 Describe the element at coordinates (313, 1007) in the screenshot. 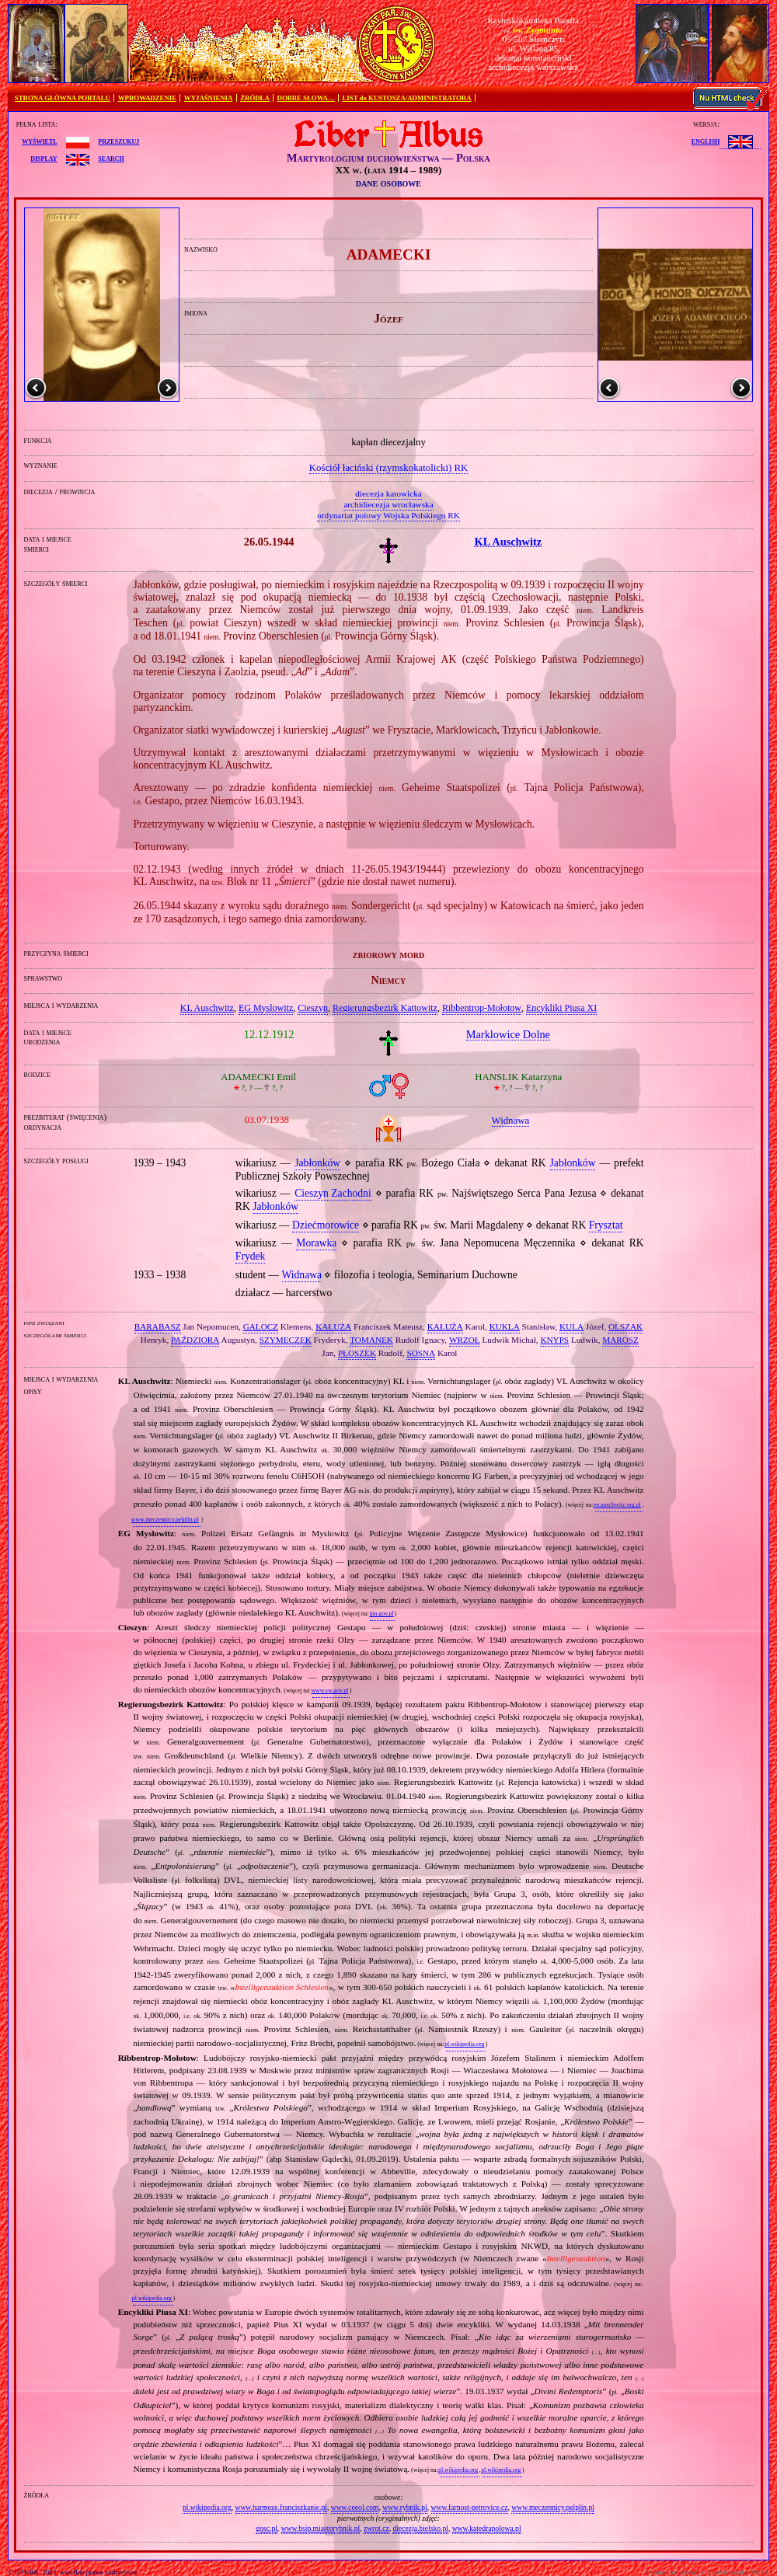

I see `Cieszyn` at that location.